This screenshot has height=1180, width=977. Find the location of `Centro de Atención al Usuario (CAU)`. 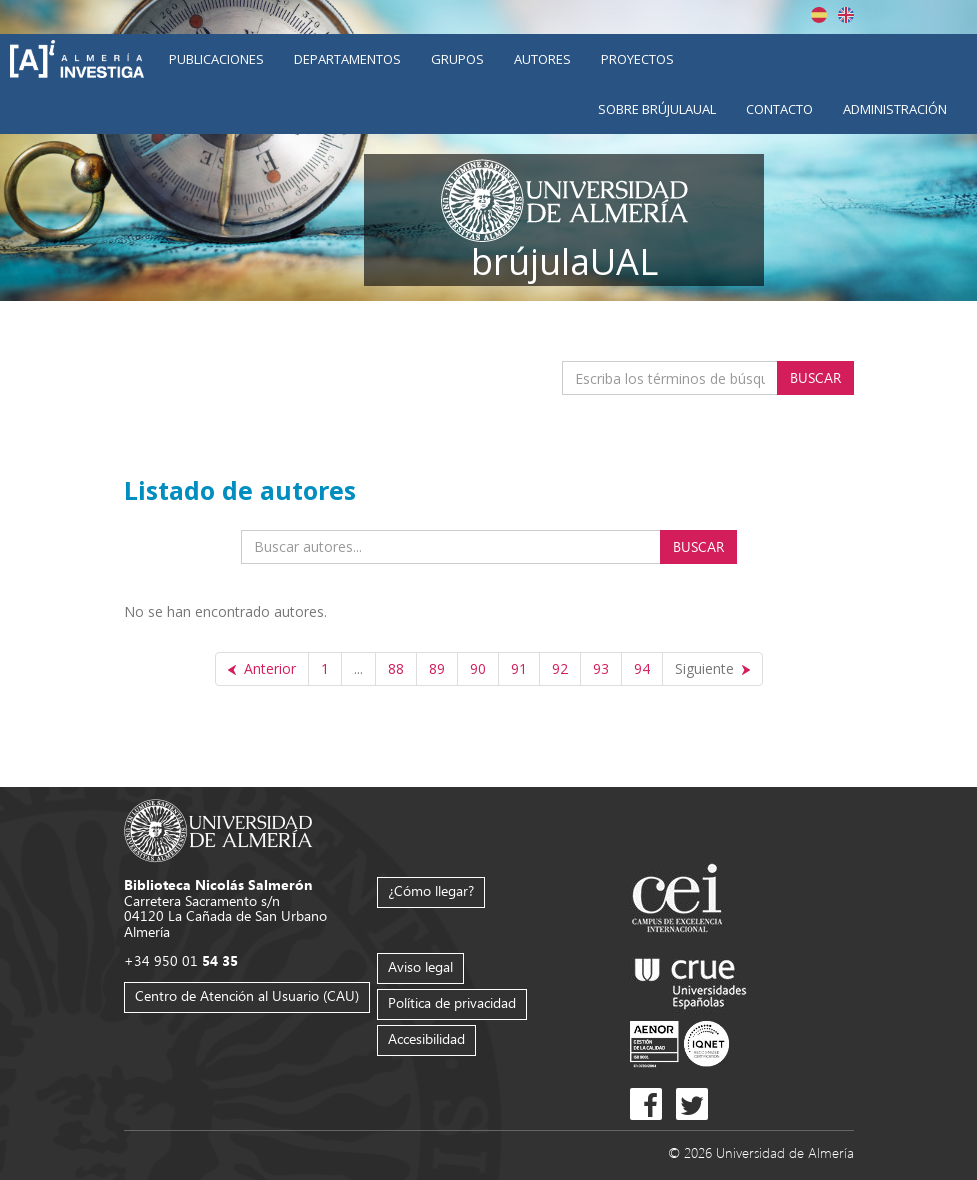

Centro de Atención al Usuario (CAU) is located at coordinates (247, 995).